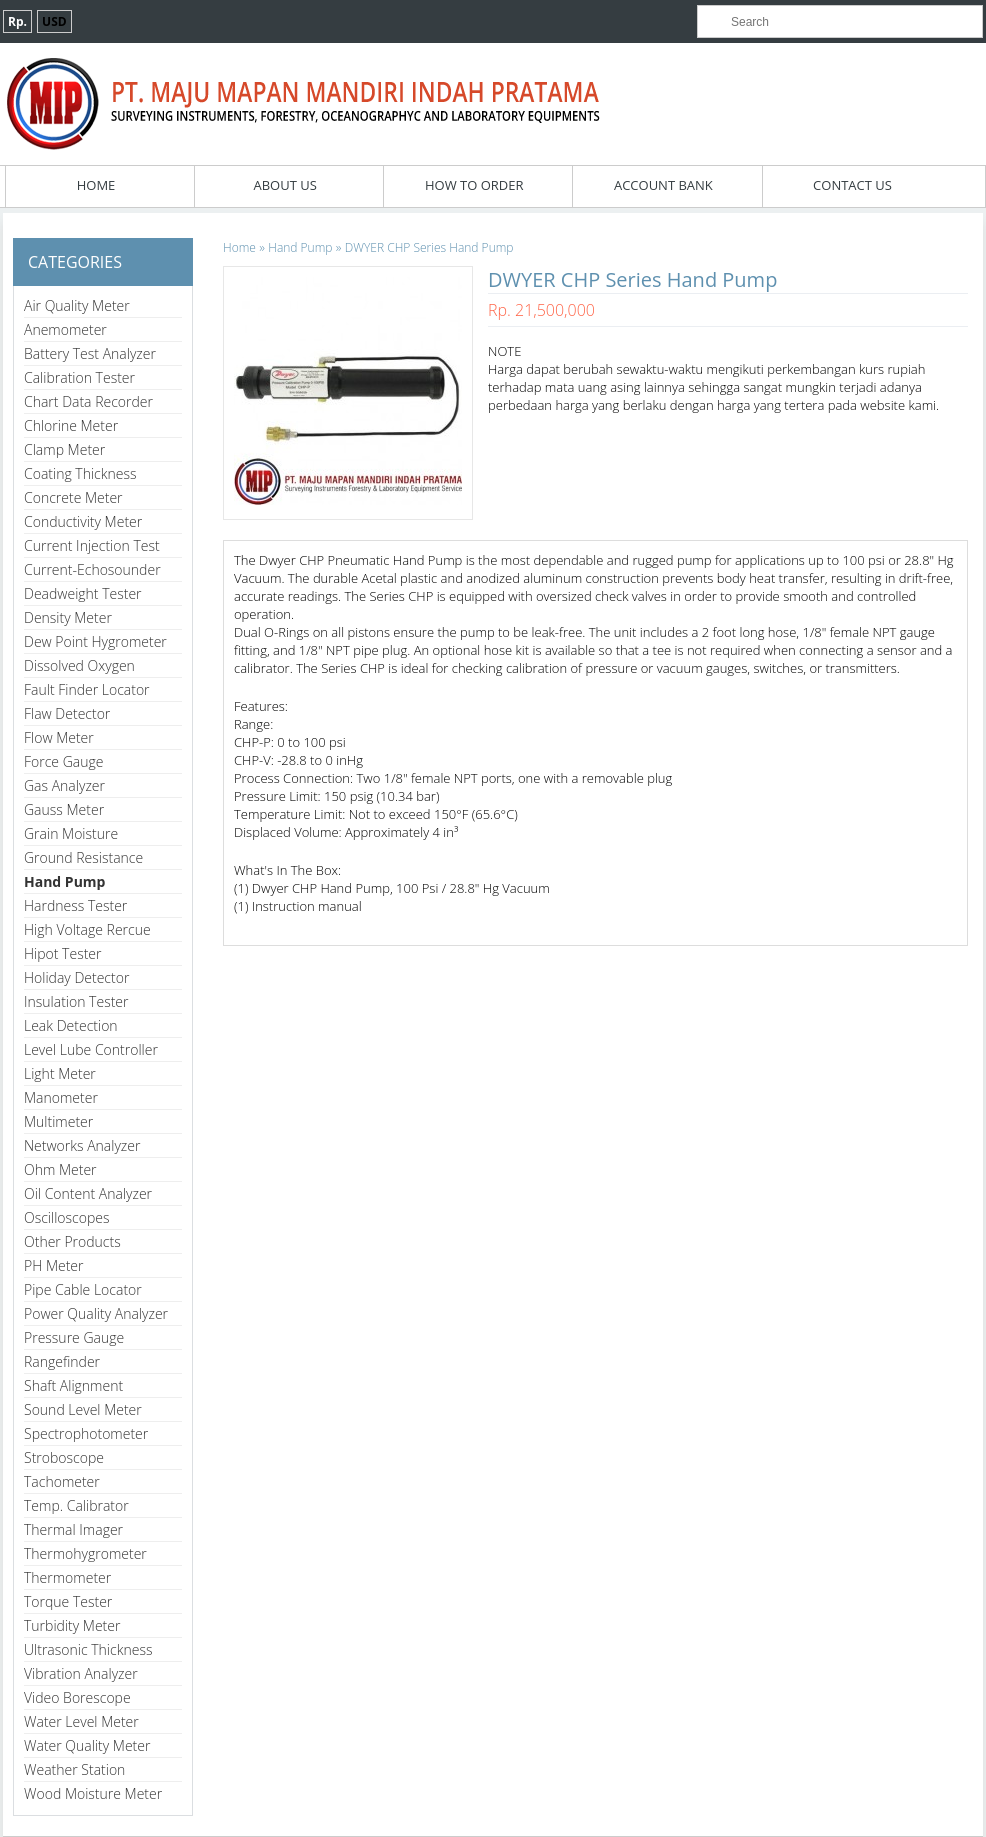 The width and height of the screenshot is (986, 1837). Describe the element at coordinates (64, 449) in the screenshot. I see `Clamp Meter` at that location.